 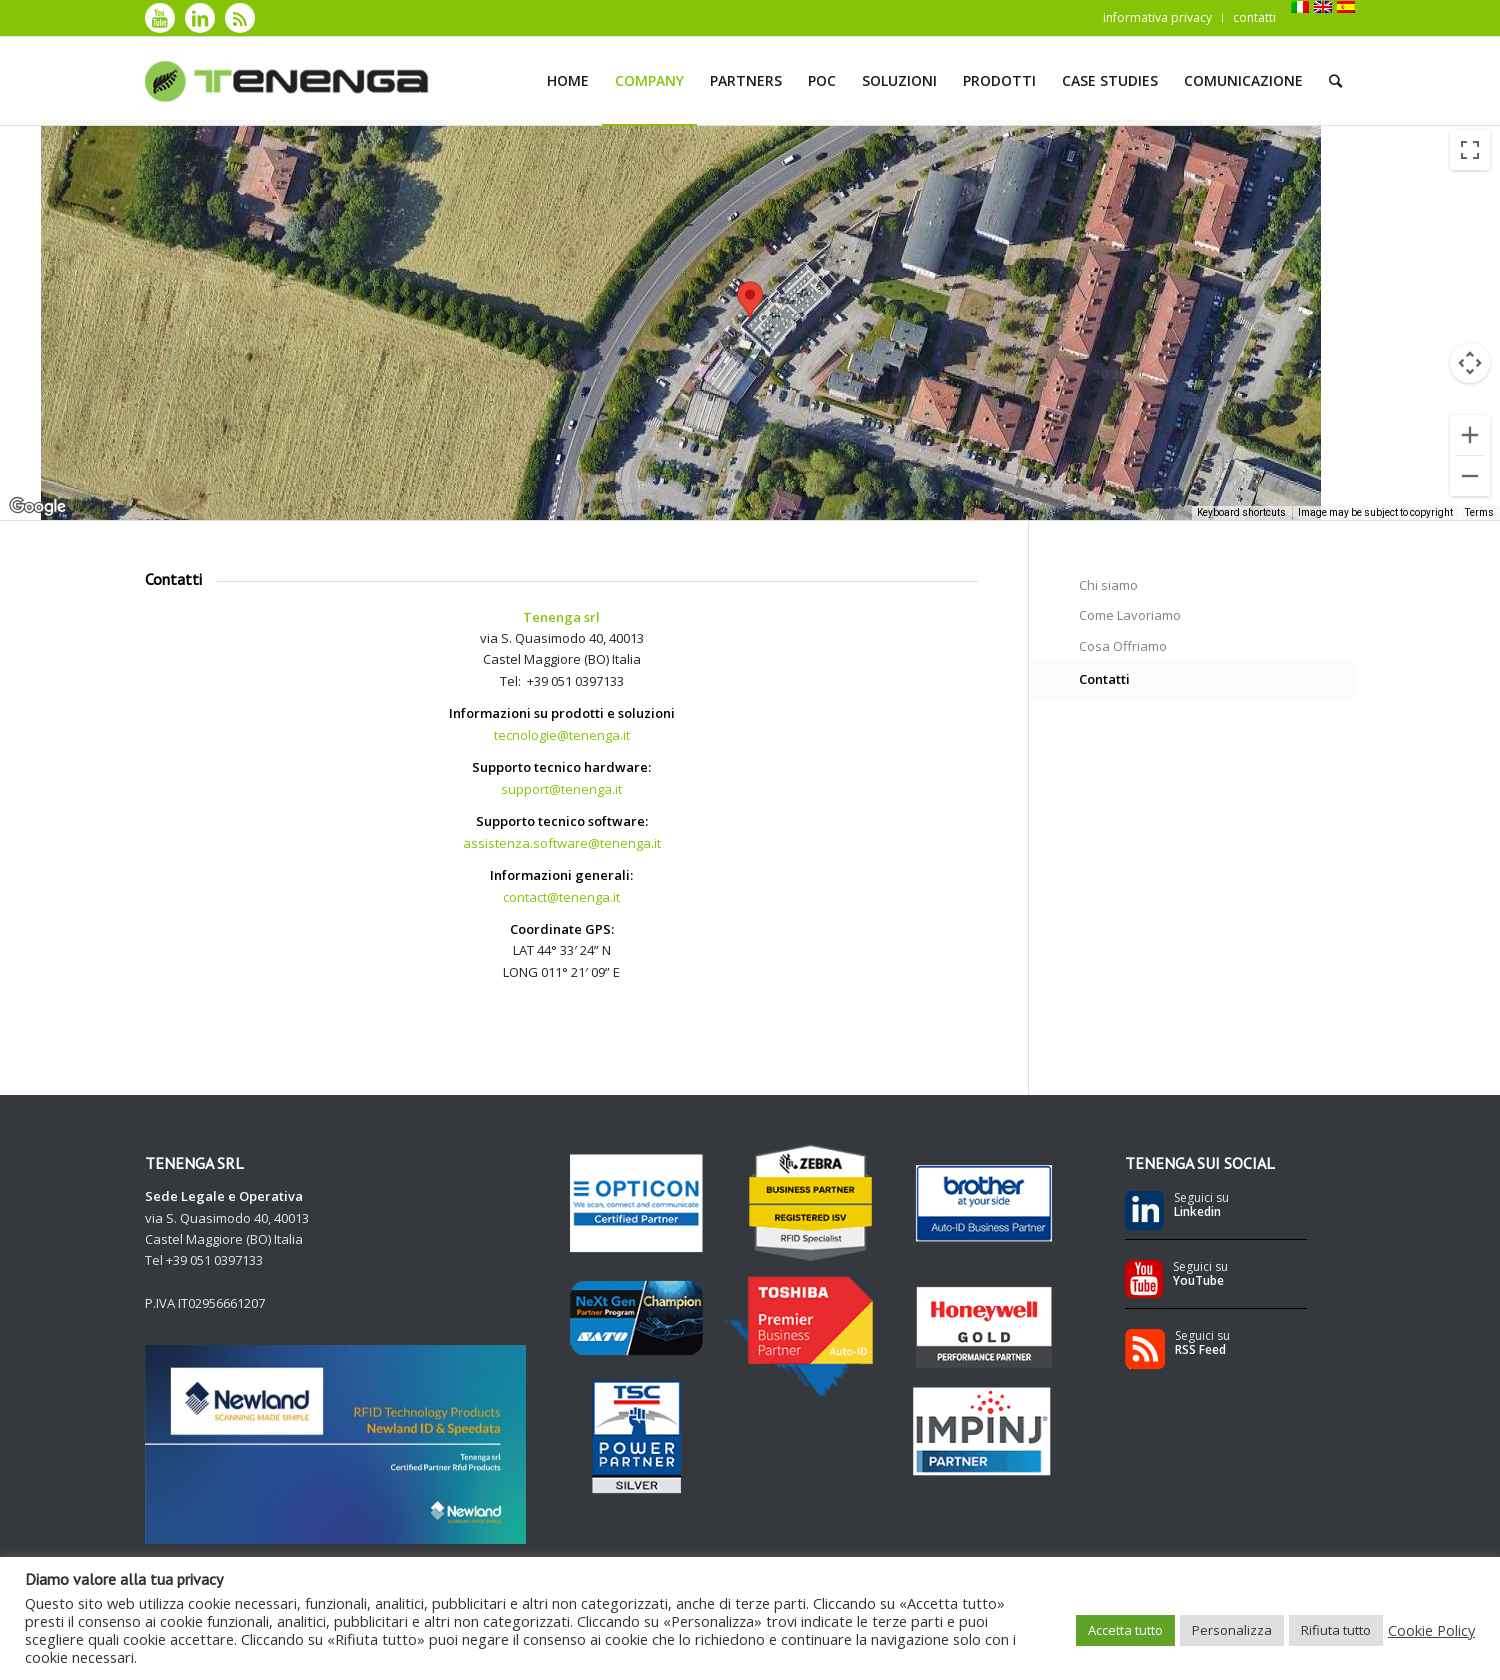 What do you see at coordinates (240, 18) in the screenshot?
I see `[Collegamento a Rss]` at bounding box center [240, 18].